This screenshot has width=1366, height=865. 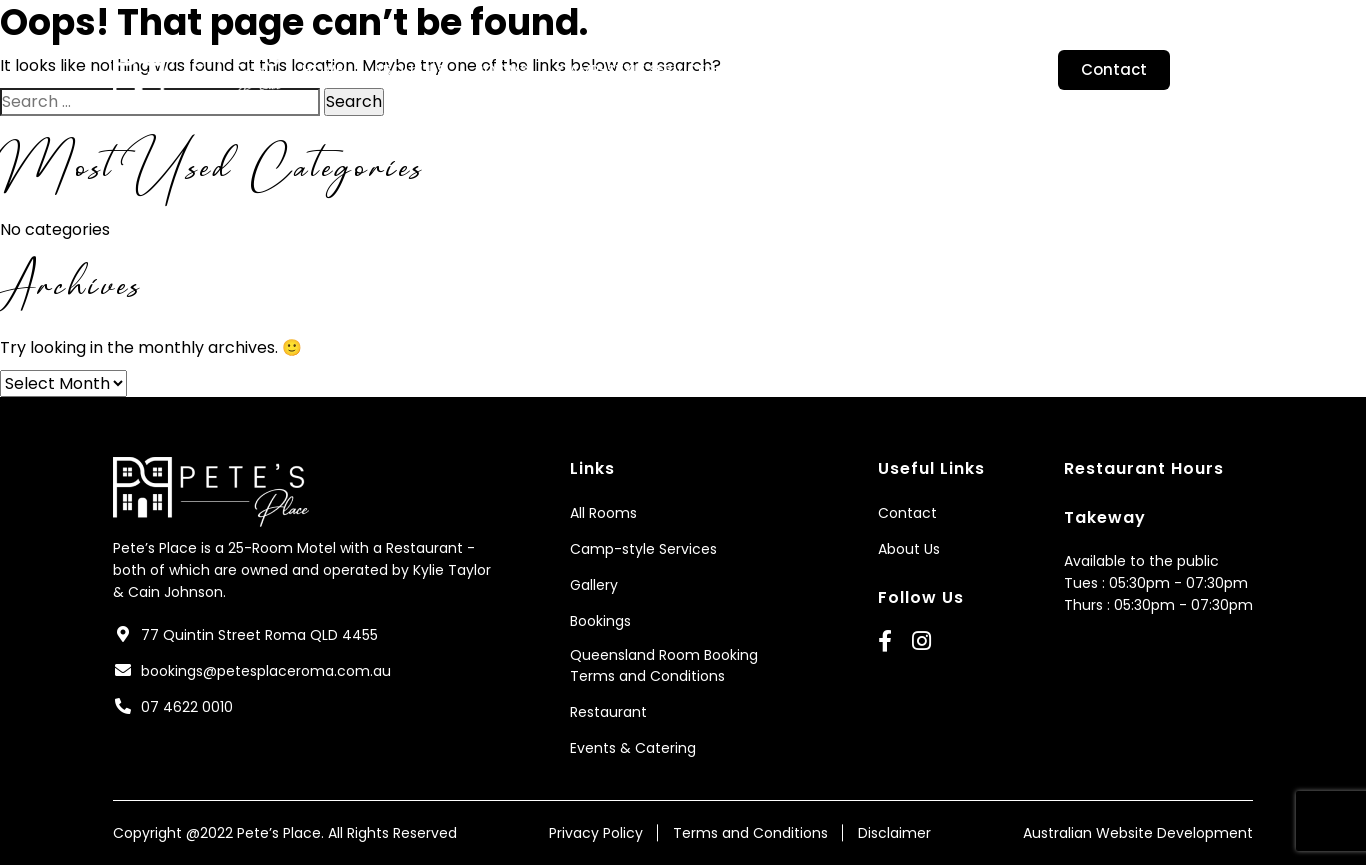 I want to click on Privacy Policy, so click(x=596, y=833).